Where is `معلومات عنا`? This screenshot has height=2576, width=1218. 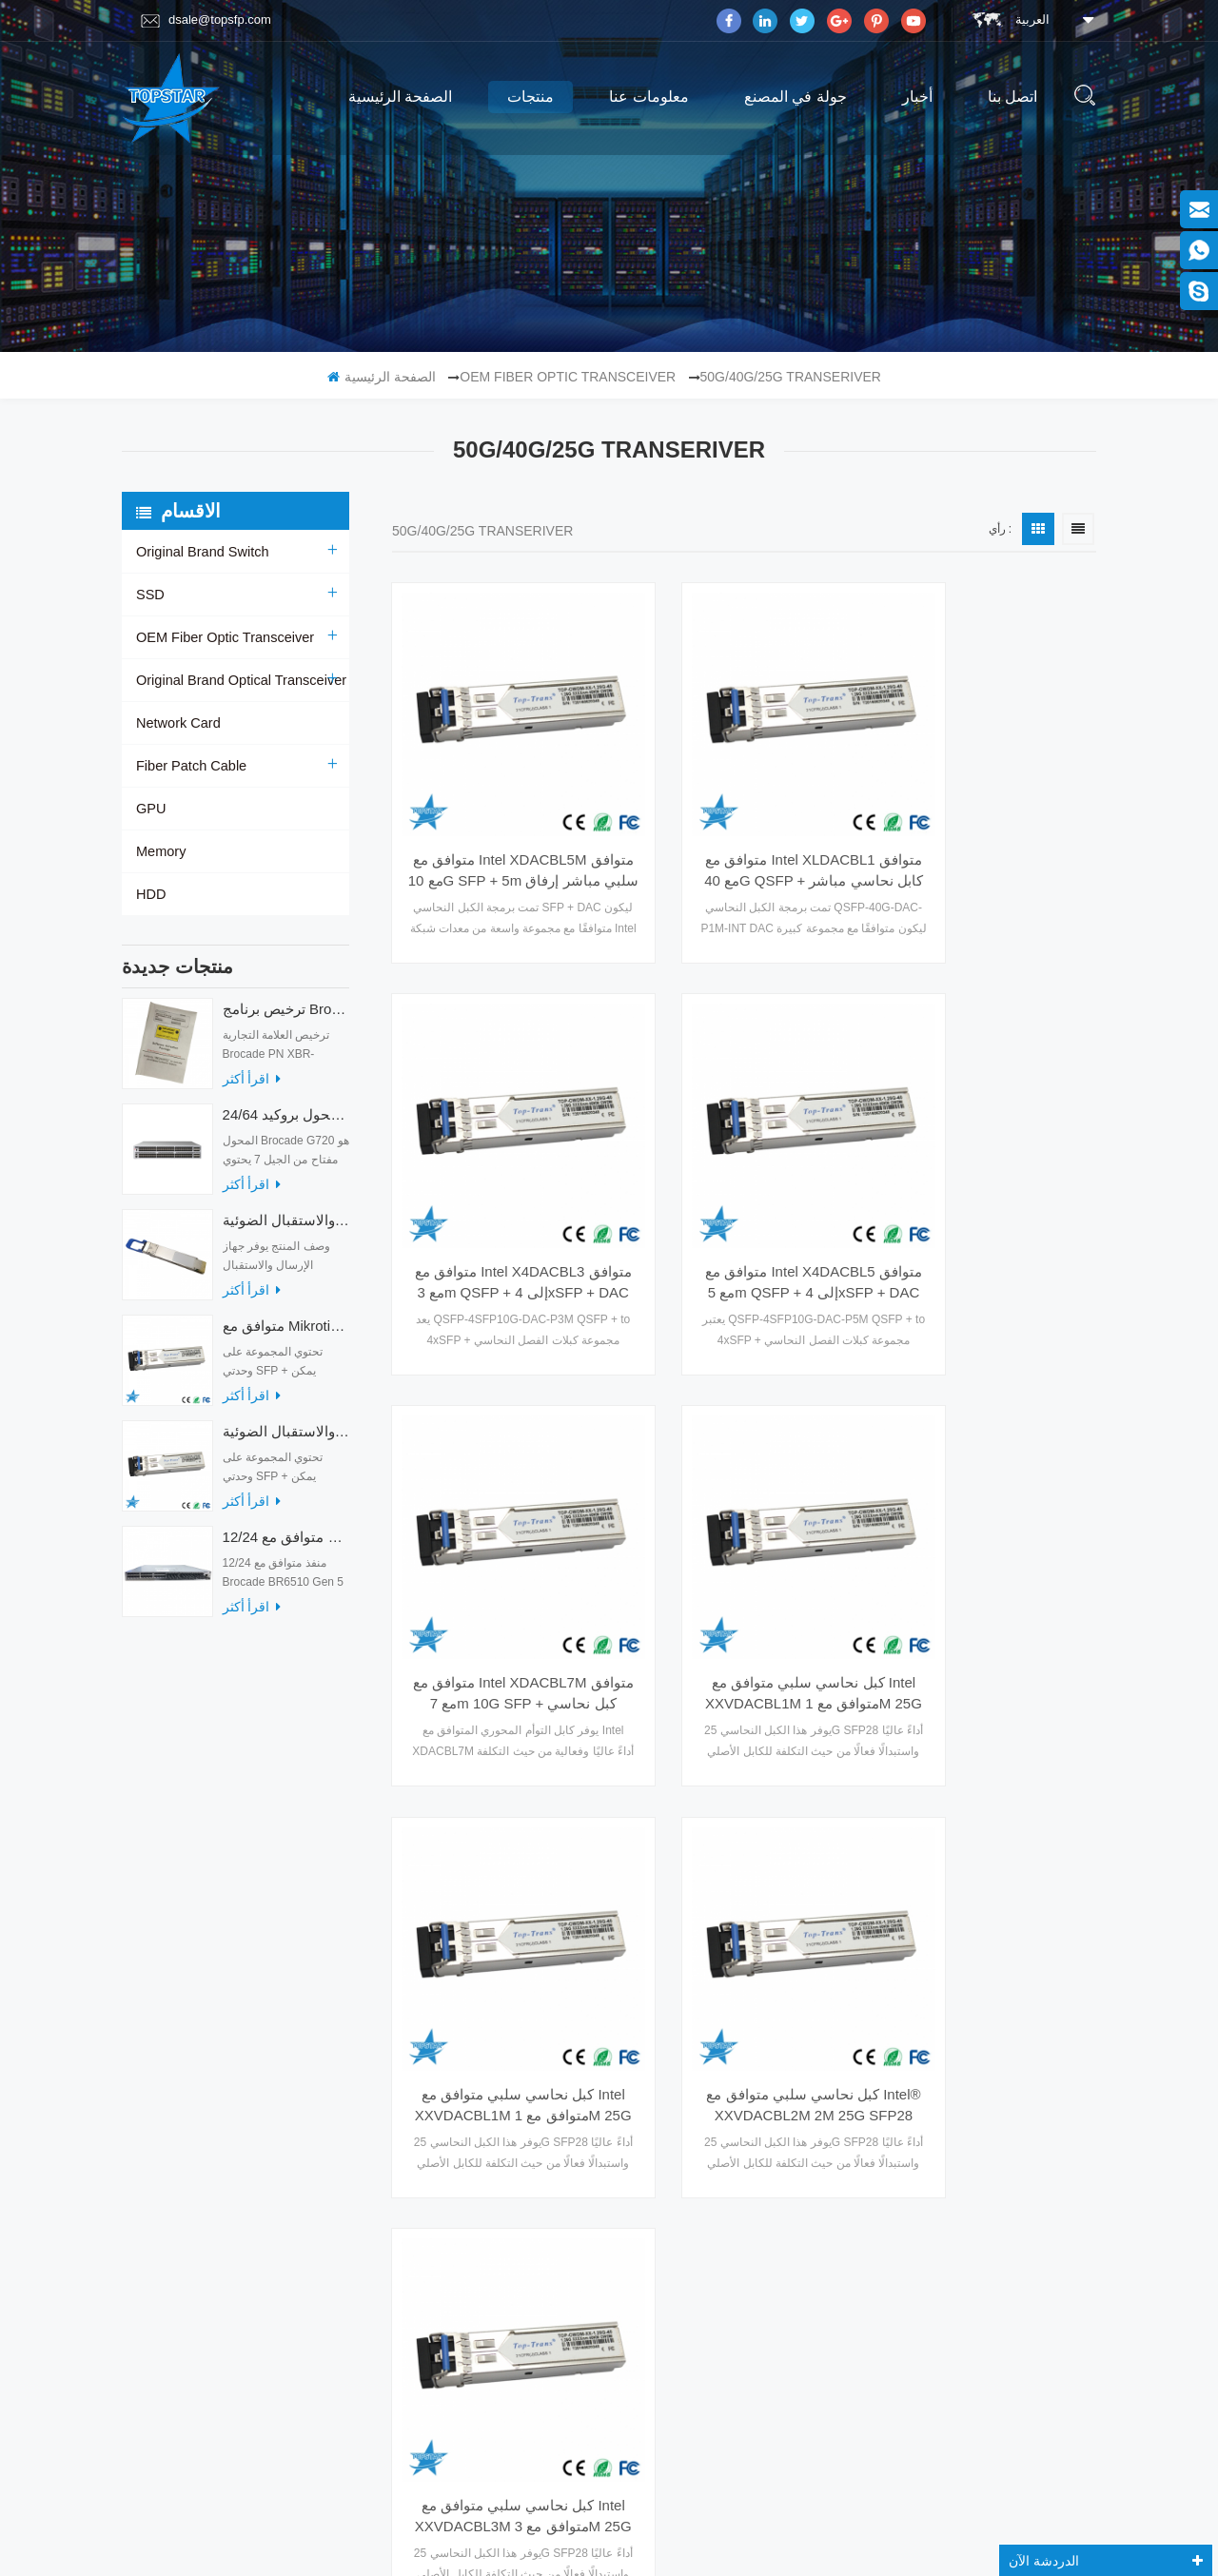
معلومات عنا is located at coordinates (648, 96).